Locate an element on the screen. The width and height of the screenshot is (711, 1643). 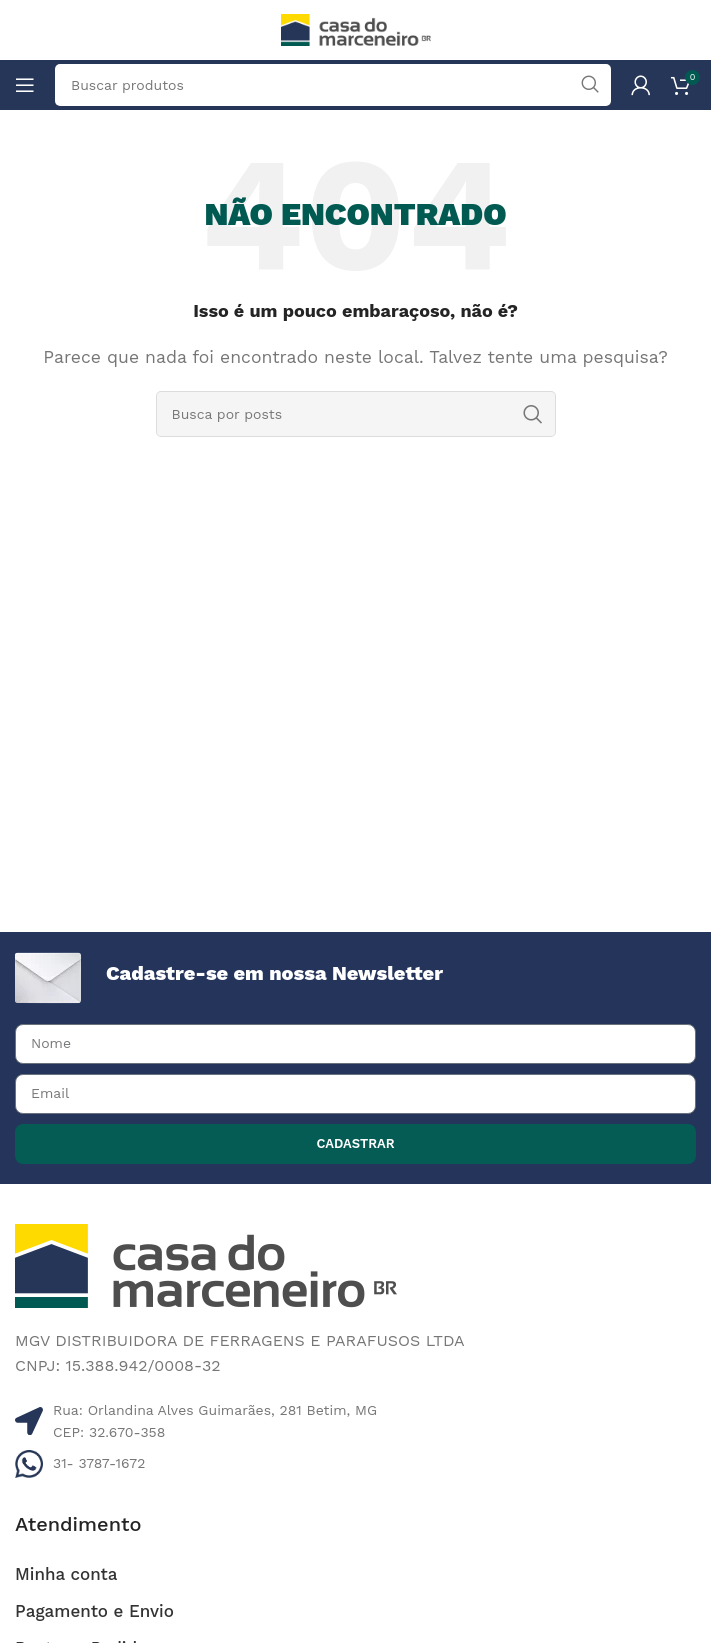
[Image link] is located at coordinates (206, 1264).